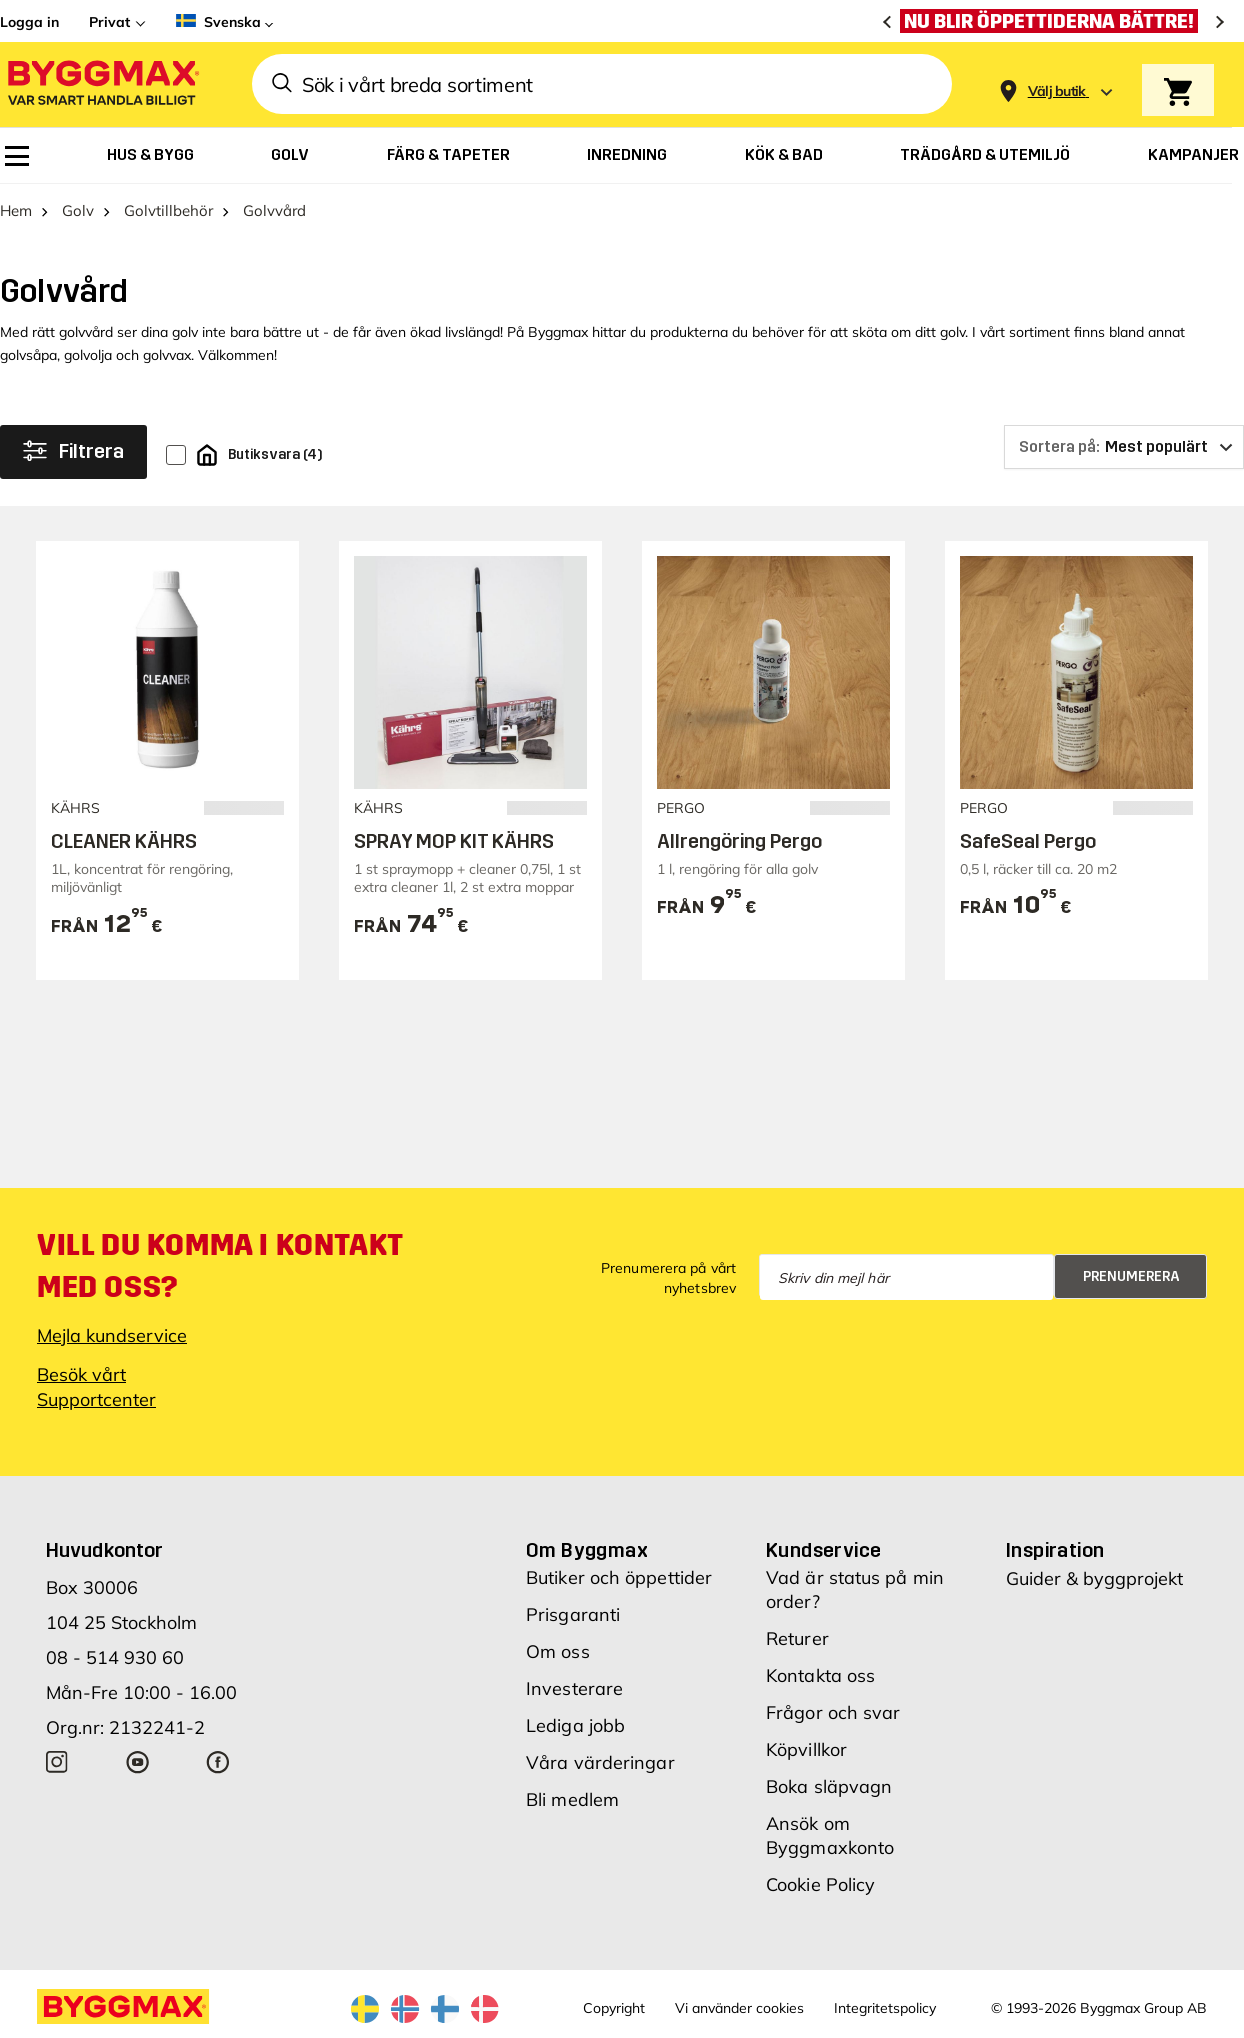 The width and height of the screenshot is (1244, 2038). Describe the element at coordinates (820, 1884) in the screenshot. I see `Cookie Policy` at that location.